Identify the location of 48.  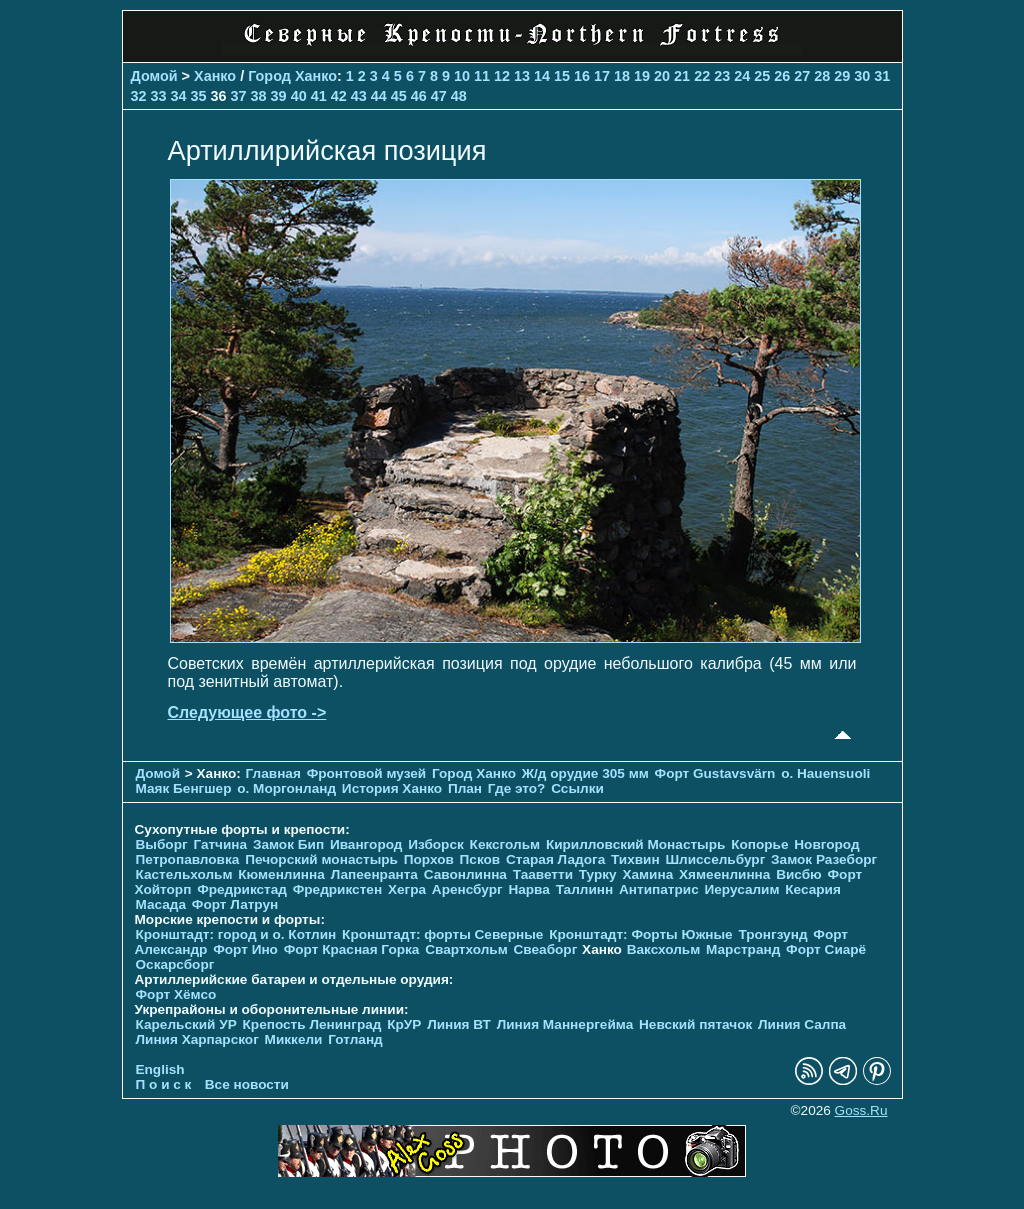
(459, 96).